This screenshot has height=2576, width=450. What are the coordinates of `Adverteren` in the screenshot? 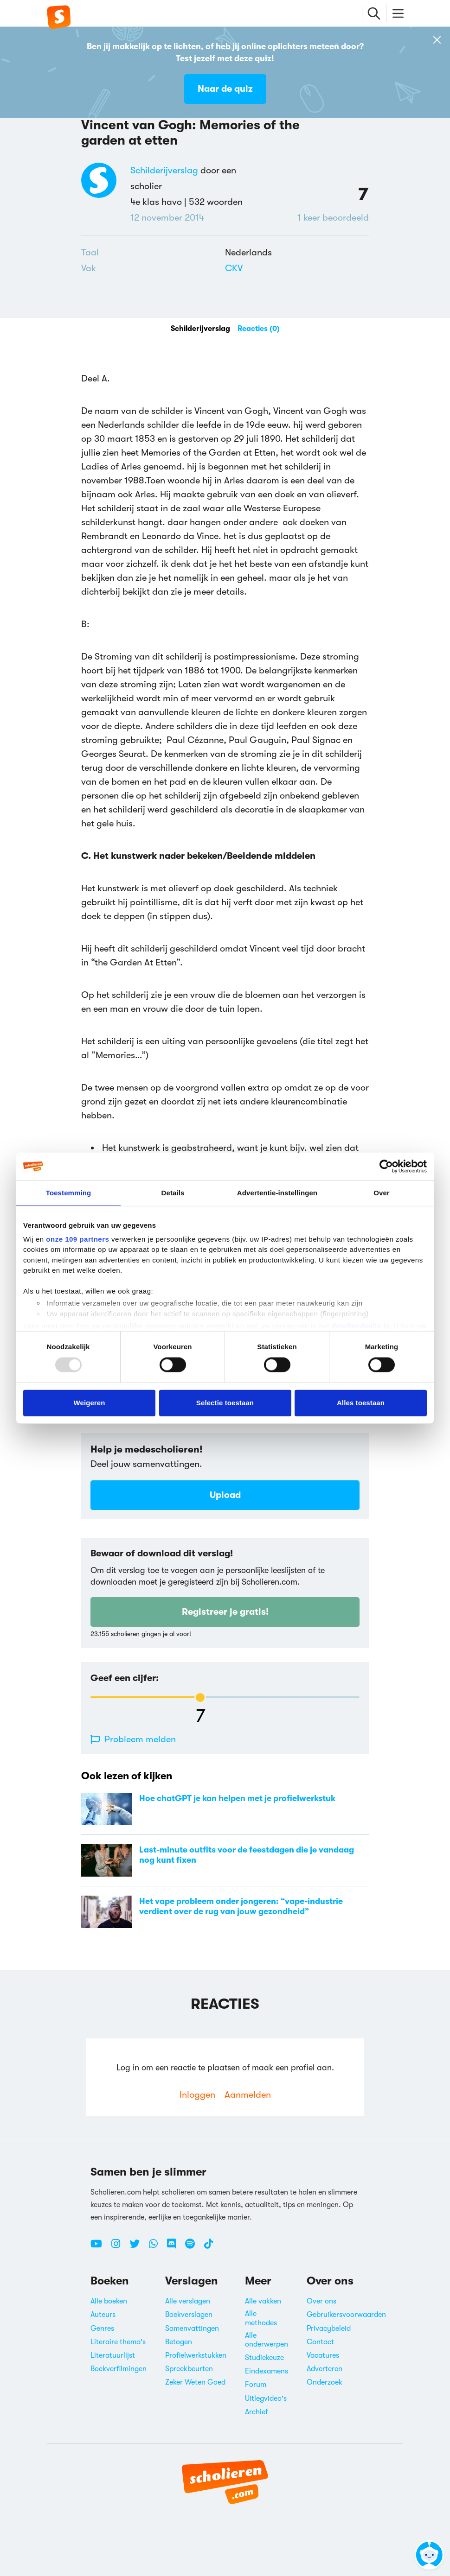 It's located at (324, 2369).